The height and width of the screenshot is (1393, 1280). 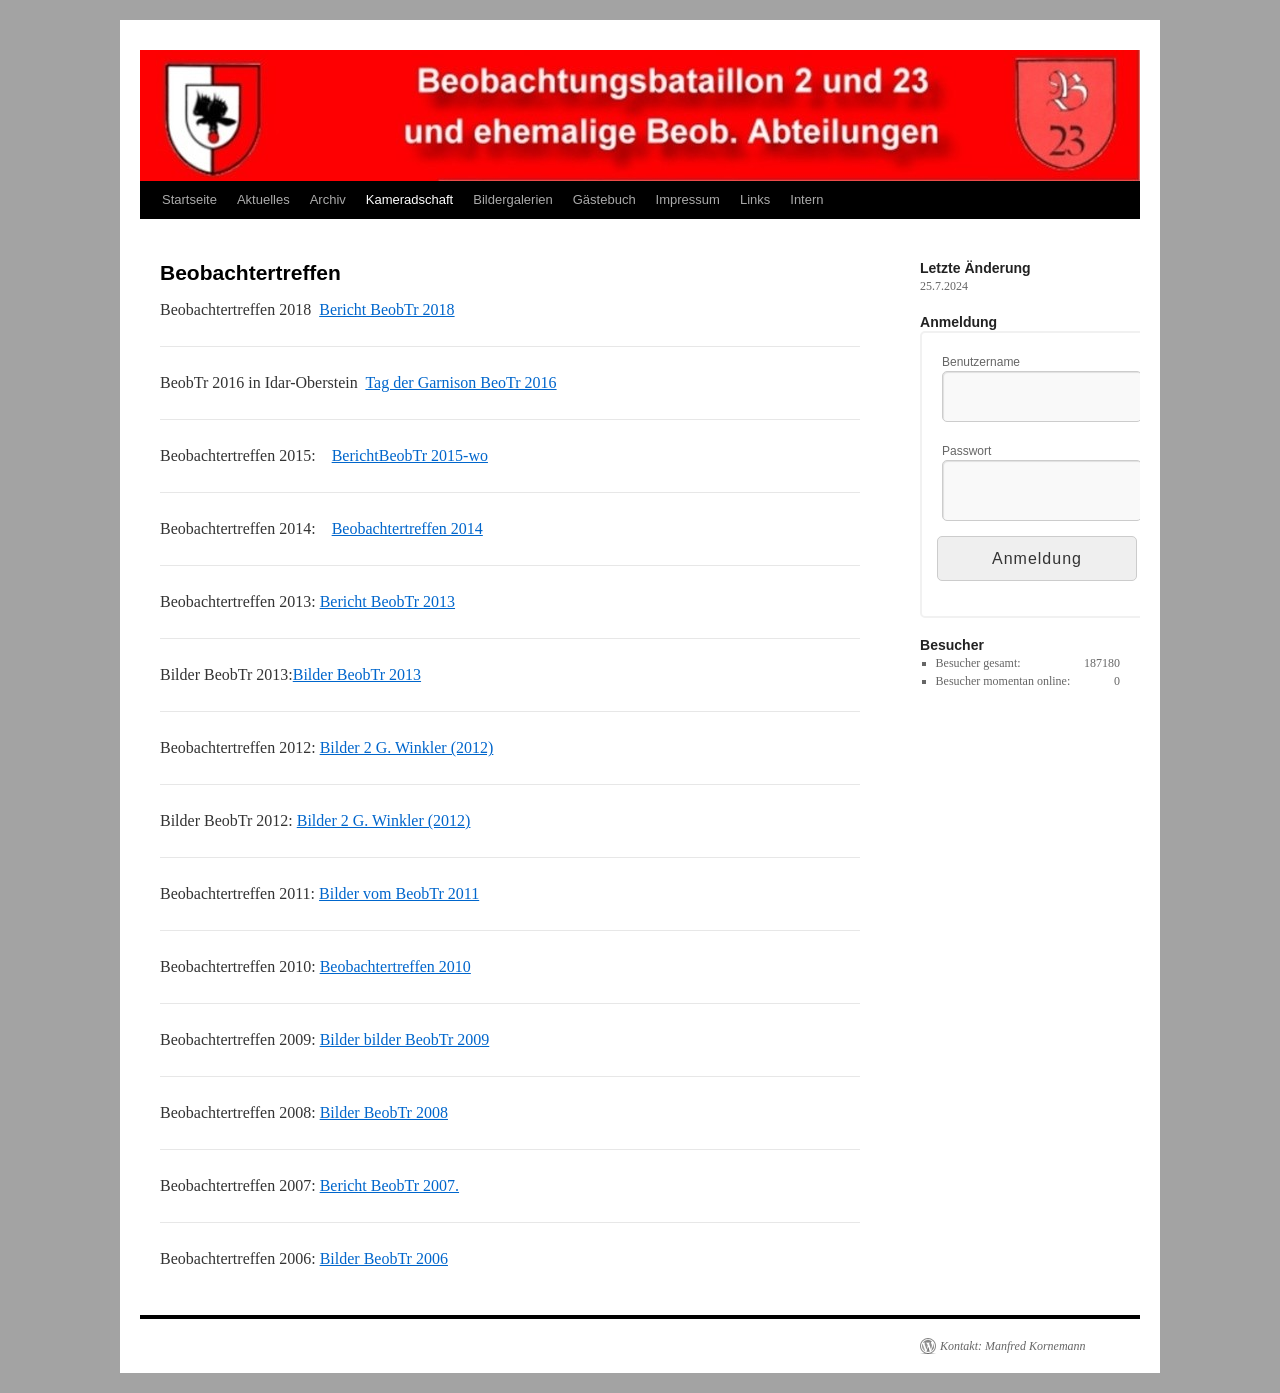 I want to click on Bericht BeobTr 2007., so click(x=389, y=1185).